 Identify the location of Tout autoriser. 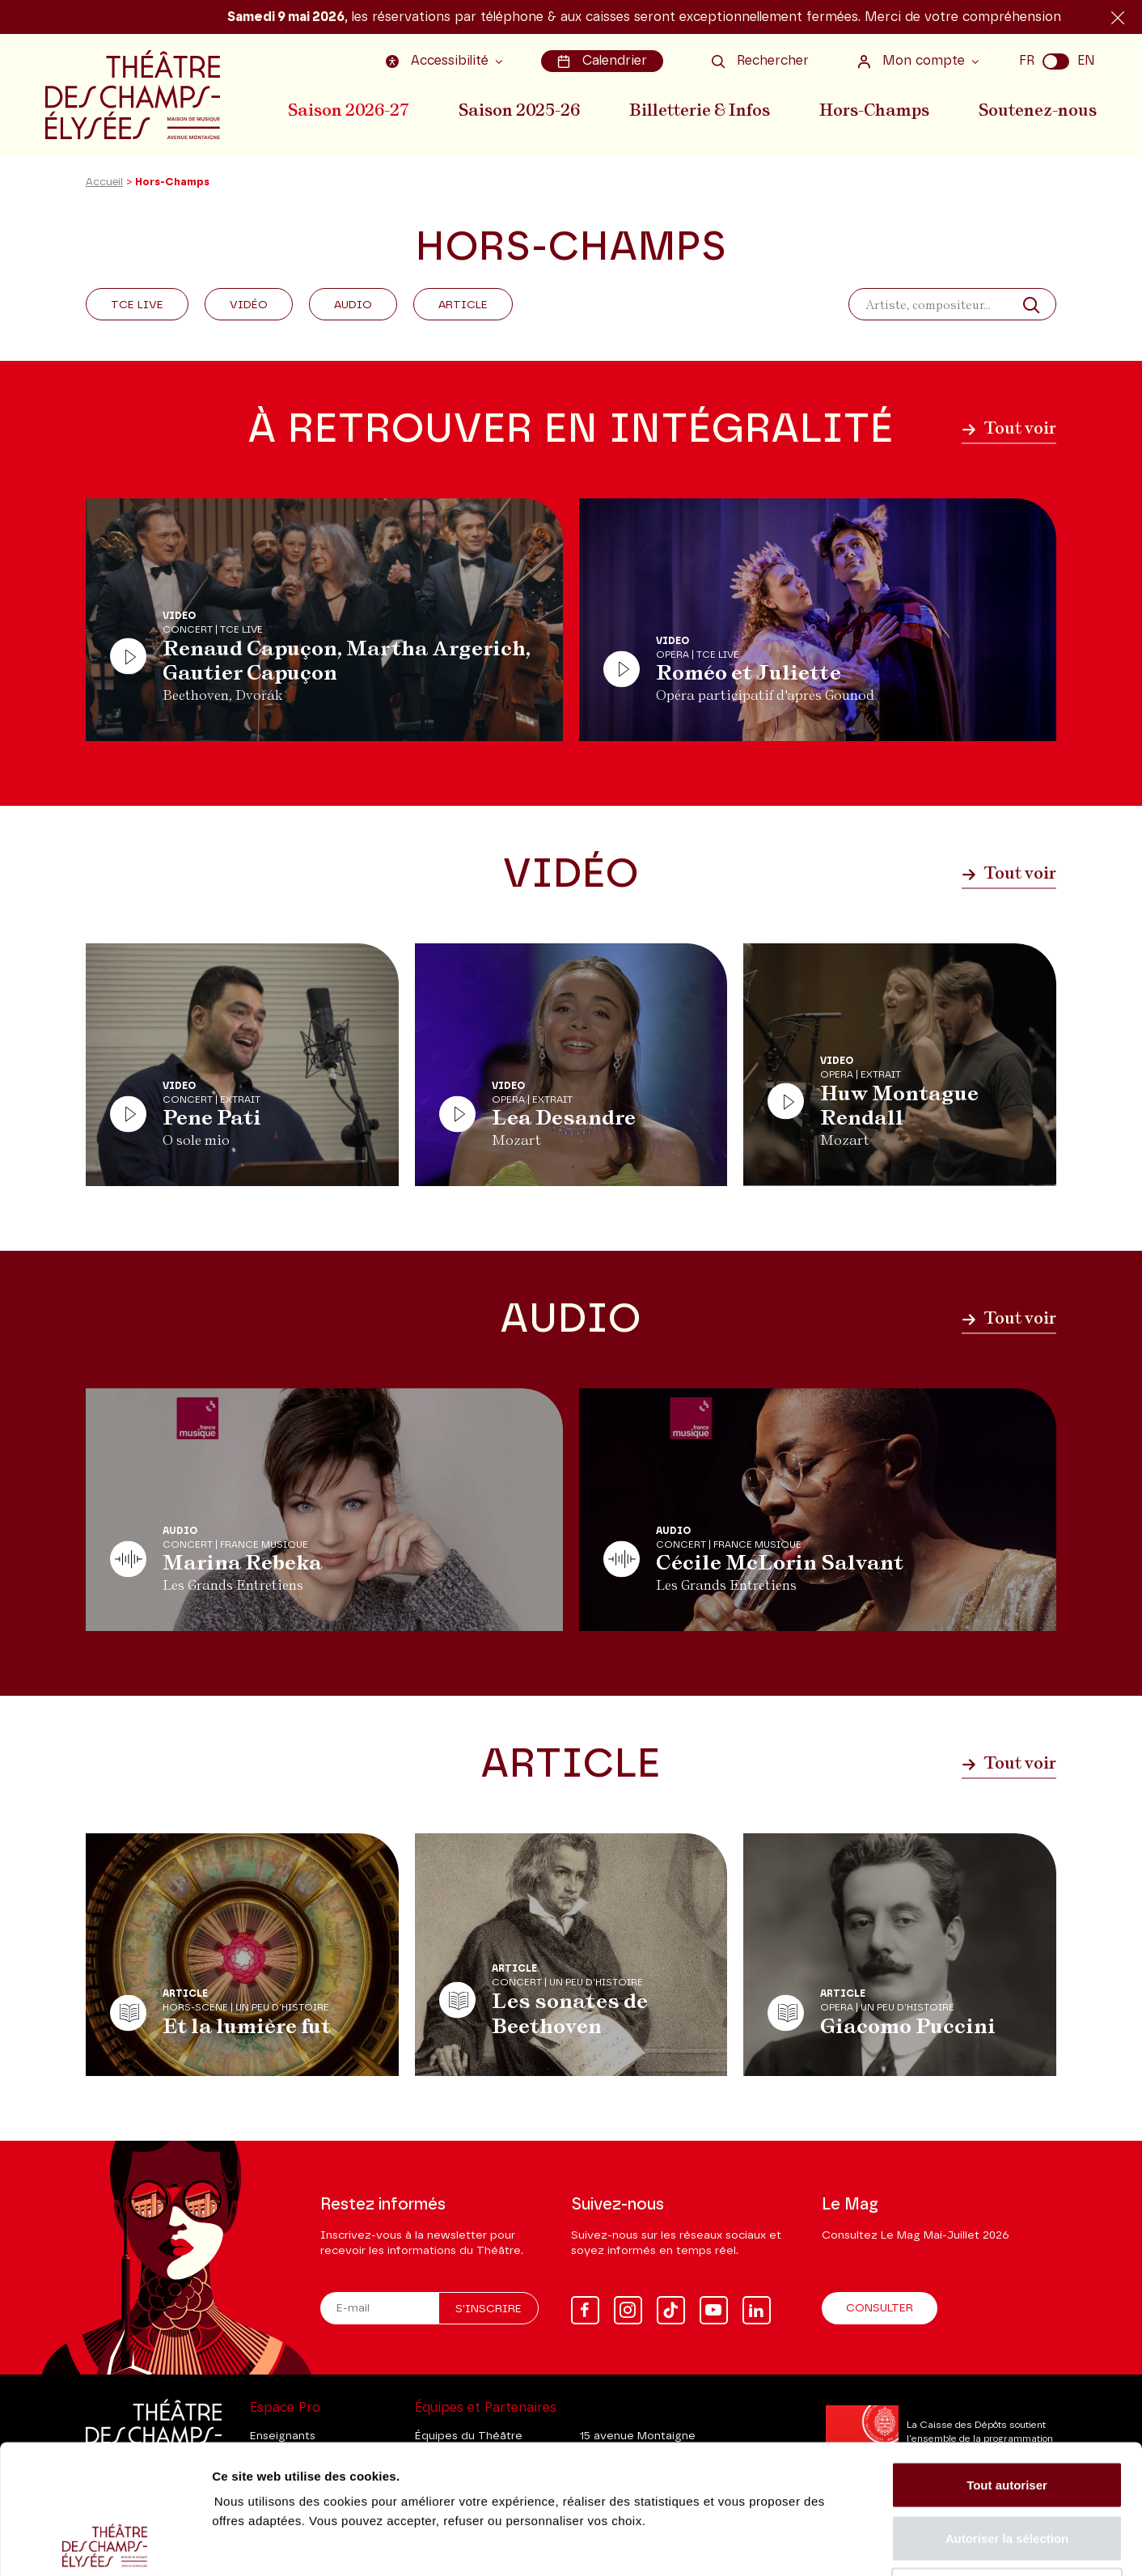
(1006, 2364).